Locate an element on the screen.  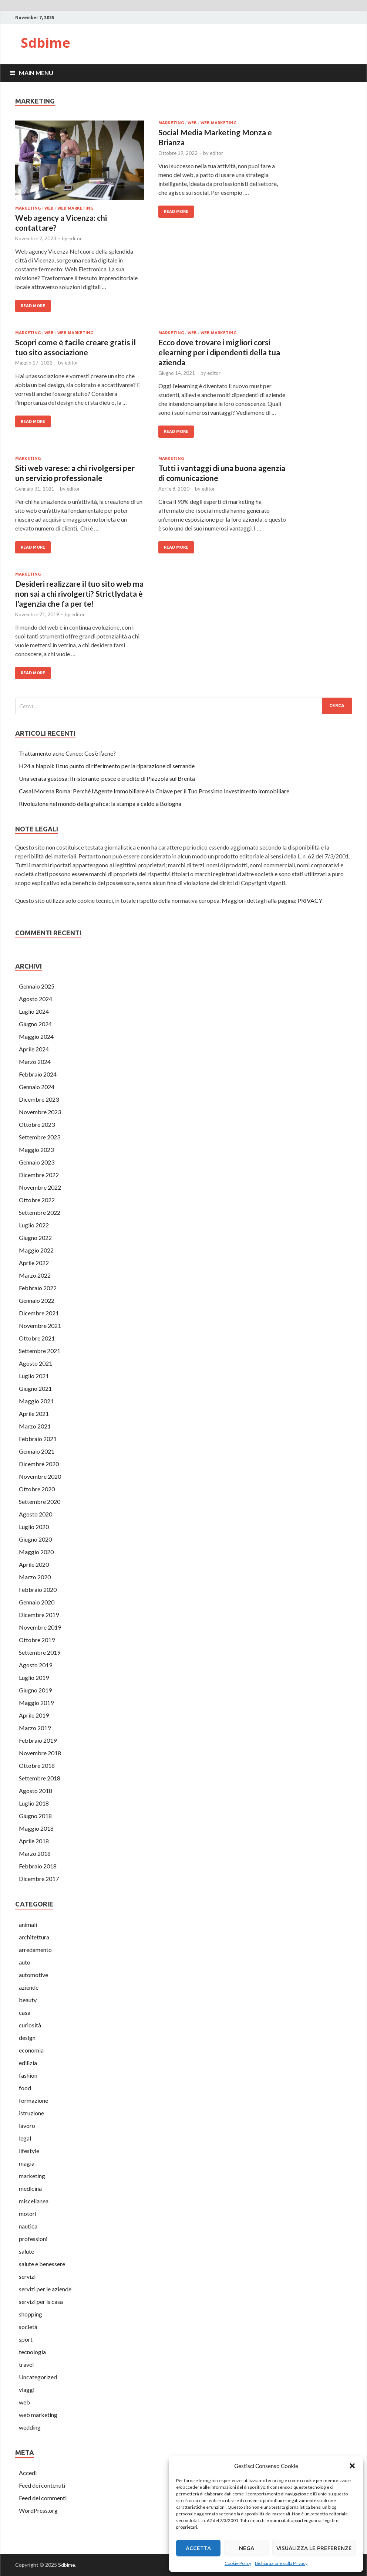
Trattamento acne Cuneo: Cos’è l’acne? is located at coordinates (67, 753).